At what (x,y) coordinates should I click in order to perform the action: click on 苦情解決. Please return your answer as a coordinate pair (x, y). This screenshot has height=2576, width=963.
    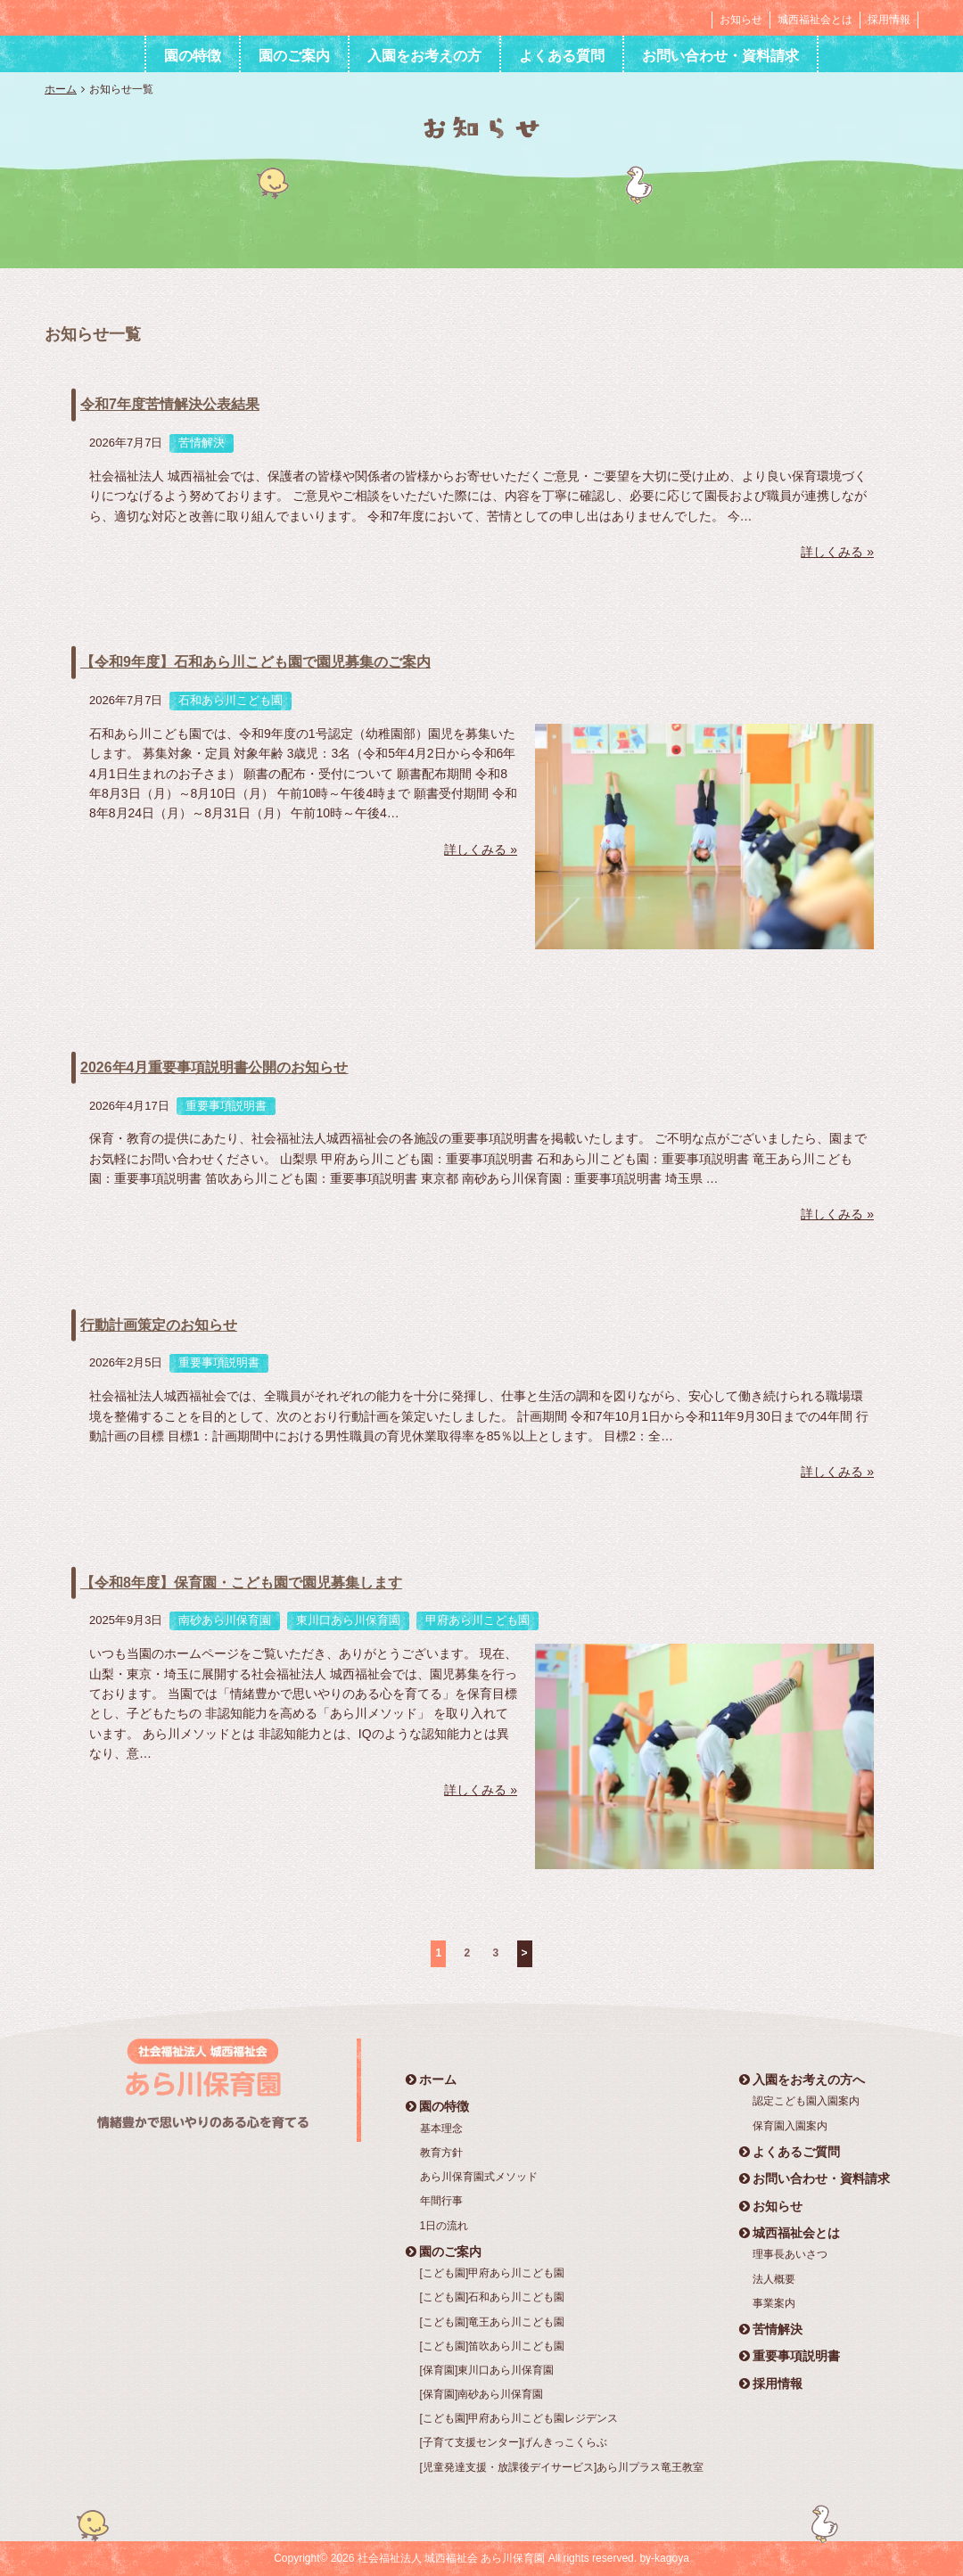
    Looking at the image, I should click on (201, 442).